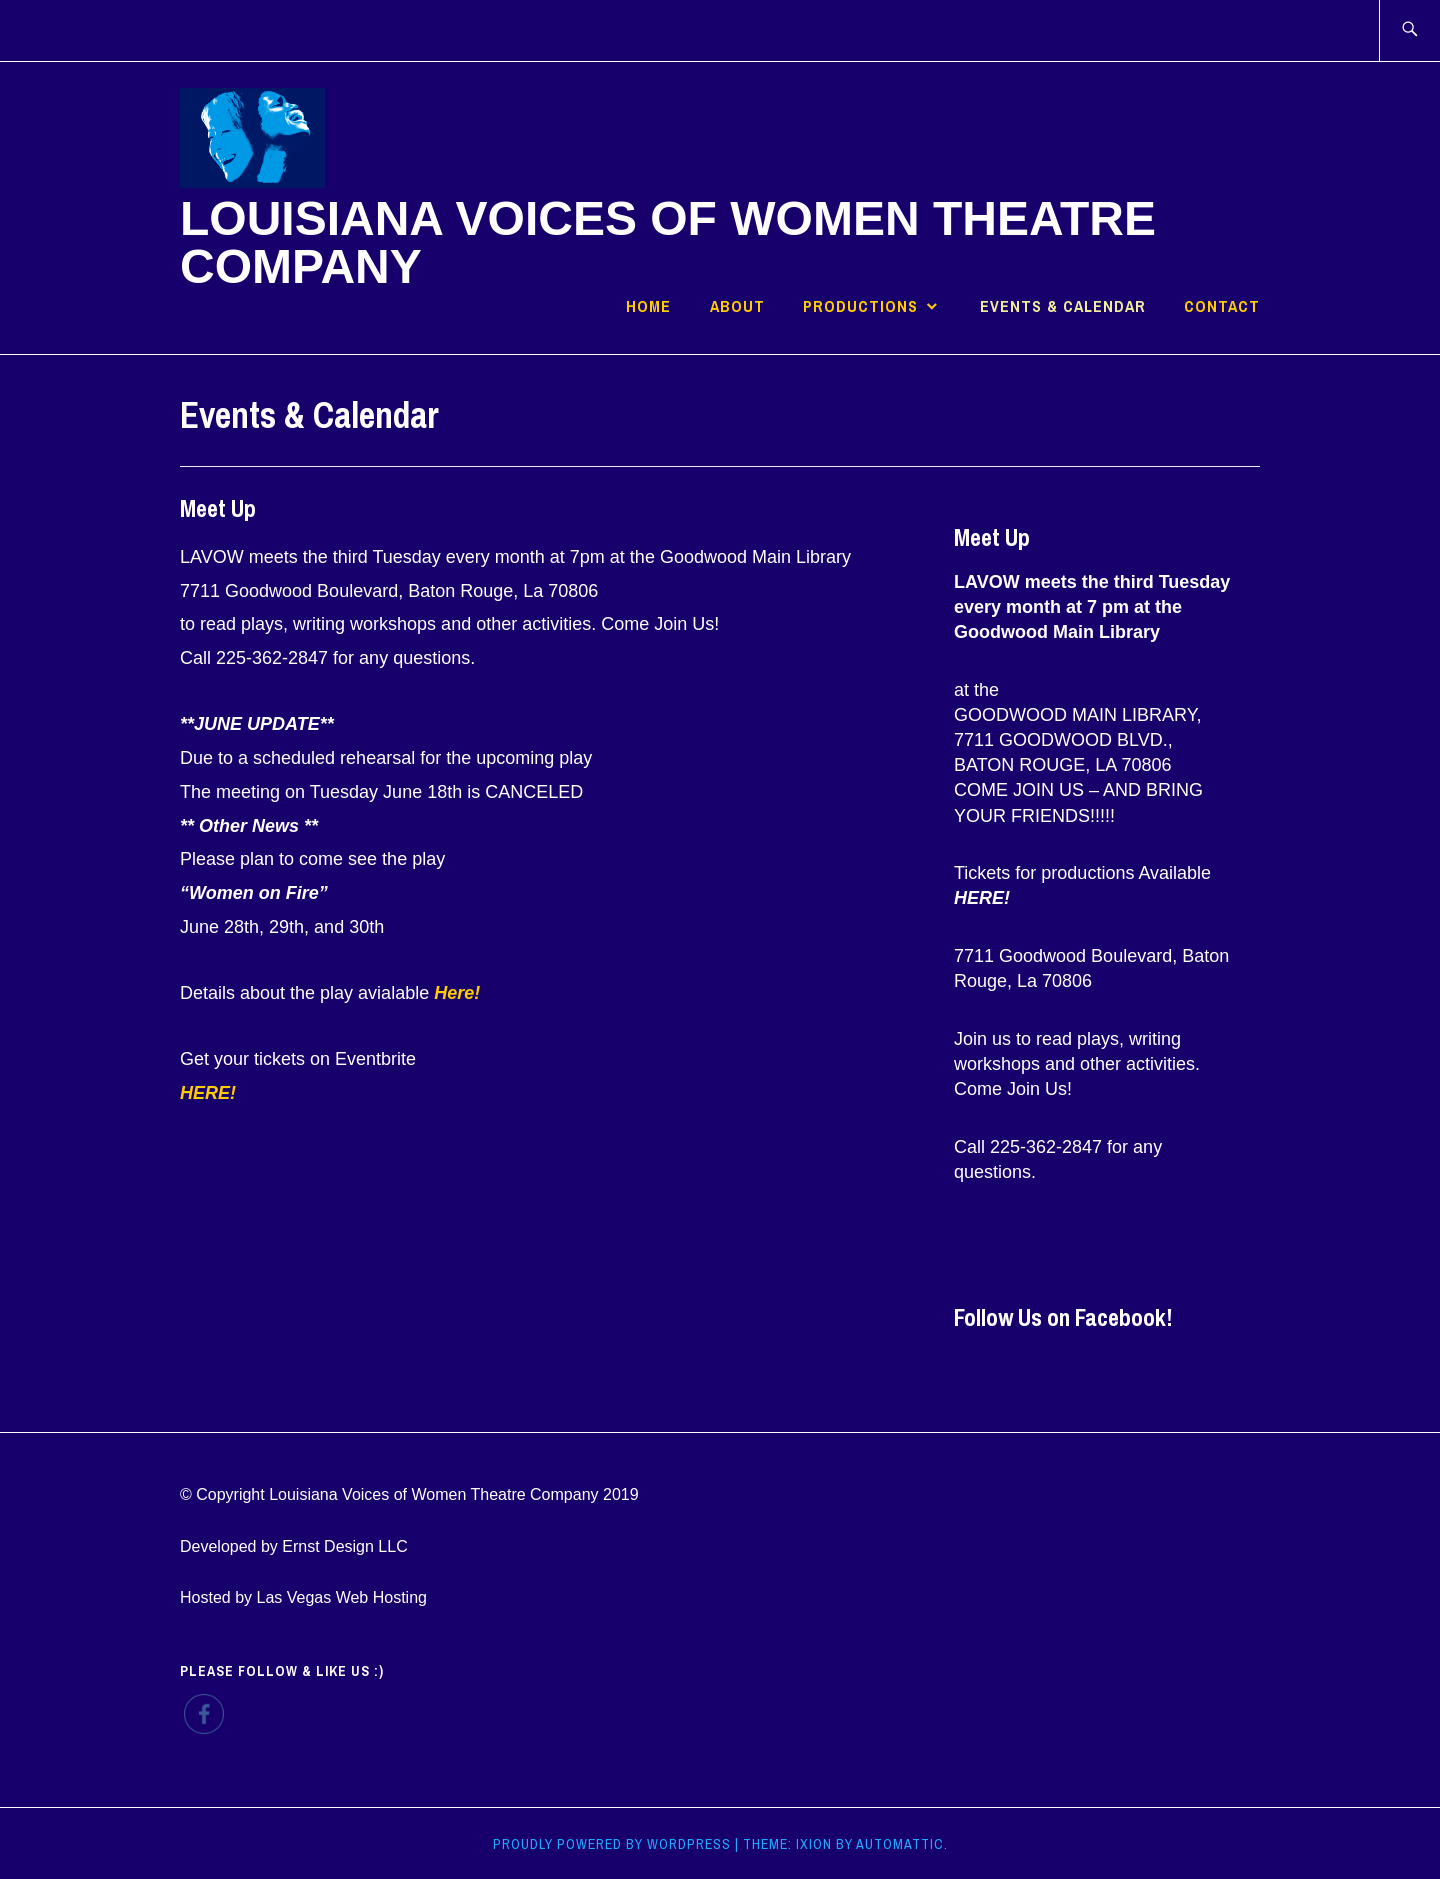 The height and width of the screenshot is (1879, 1440). Describe the element at coordinates (344, 1546) in the screenshot. I see `Ernst Design LLC` at that location.